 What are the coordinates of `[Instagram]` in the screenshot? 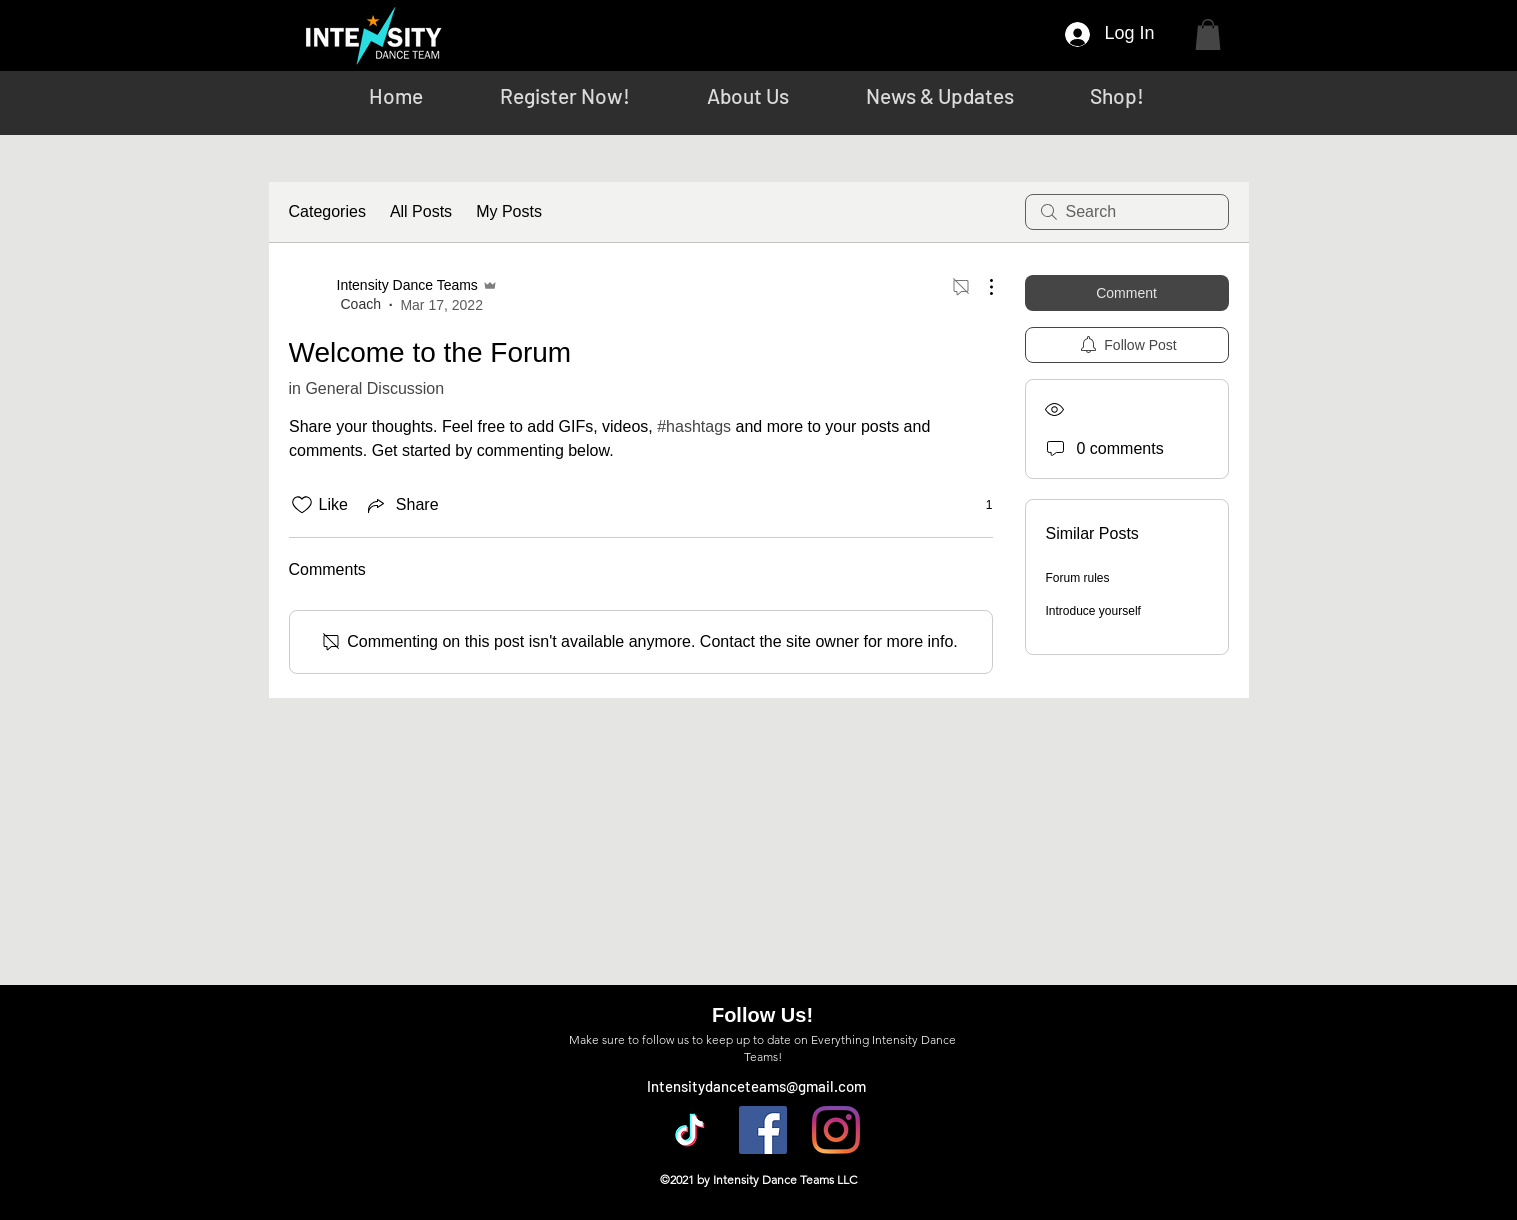 It's located at (836, 1130).